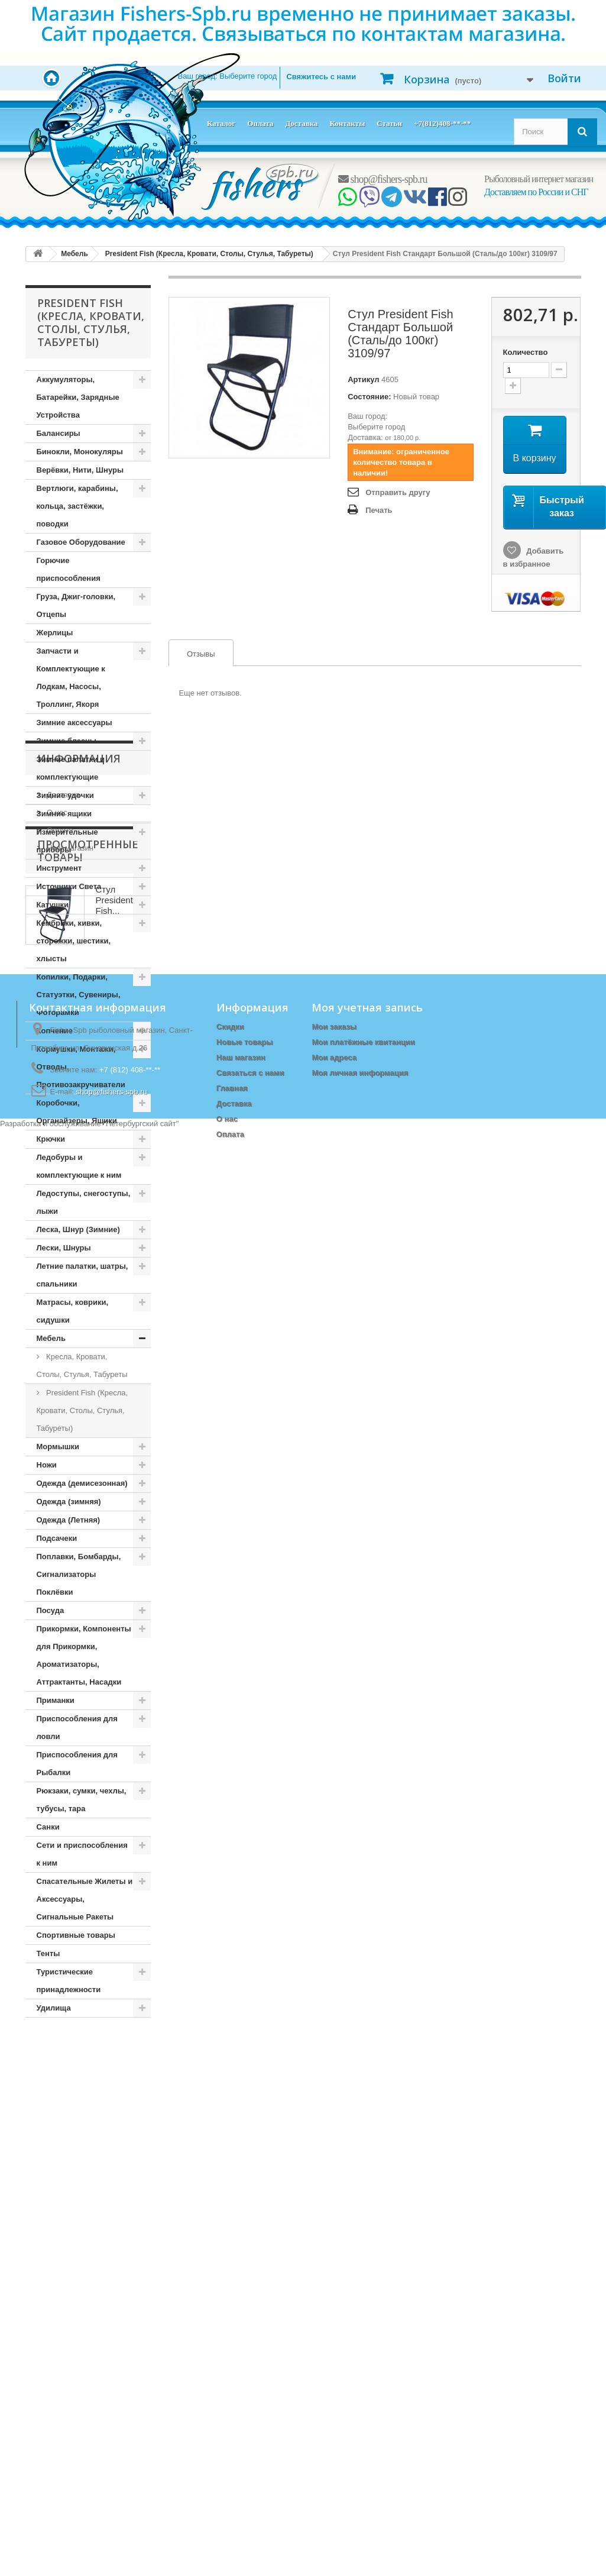 The height and width of the screenshot is (2576, 606). Describe the element at coordinates (73, 1311) in the screenshot. I see `Матрасы, коврики, сидушки` at that location.